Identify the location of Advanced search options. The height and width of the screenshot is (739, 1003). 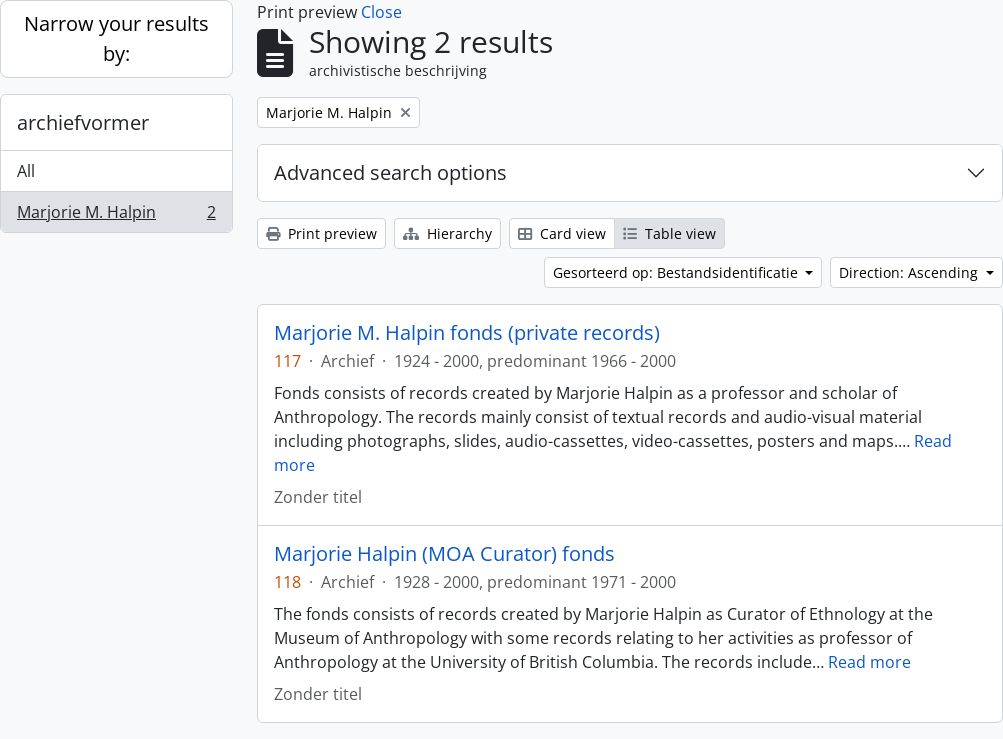
(390, 172).